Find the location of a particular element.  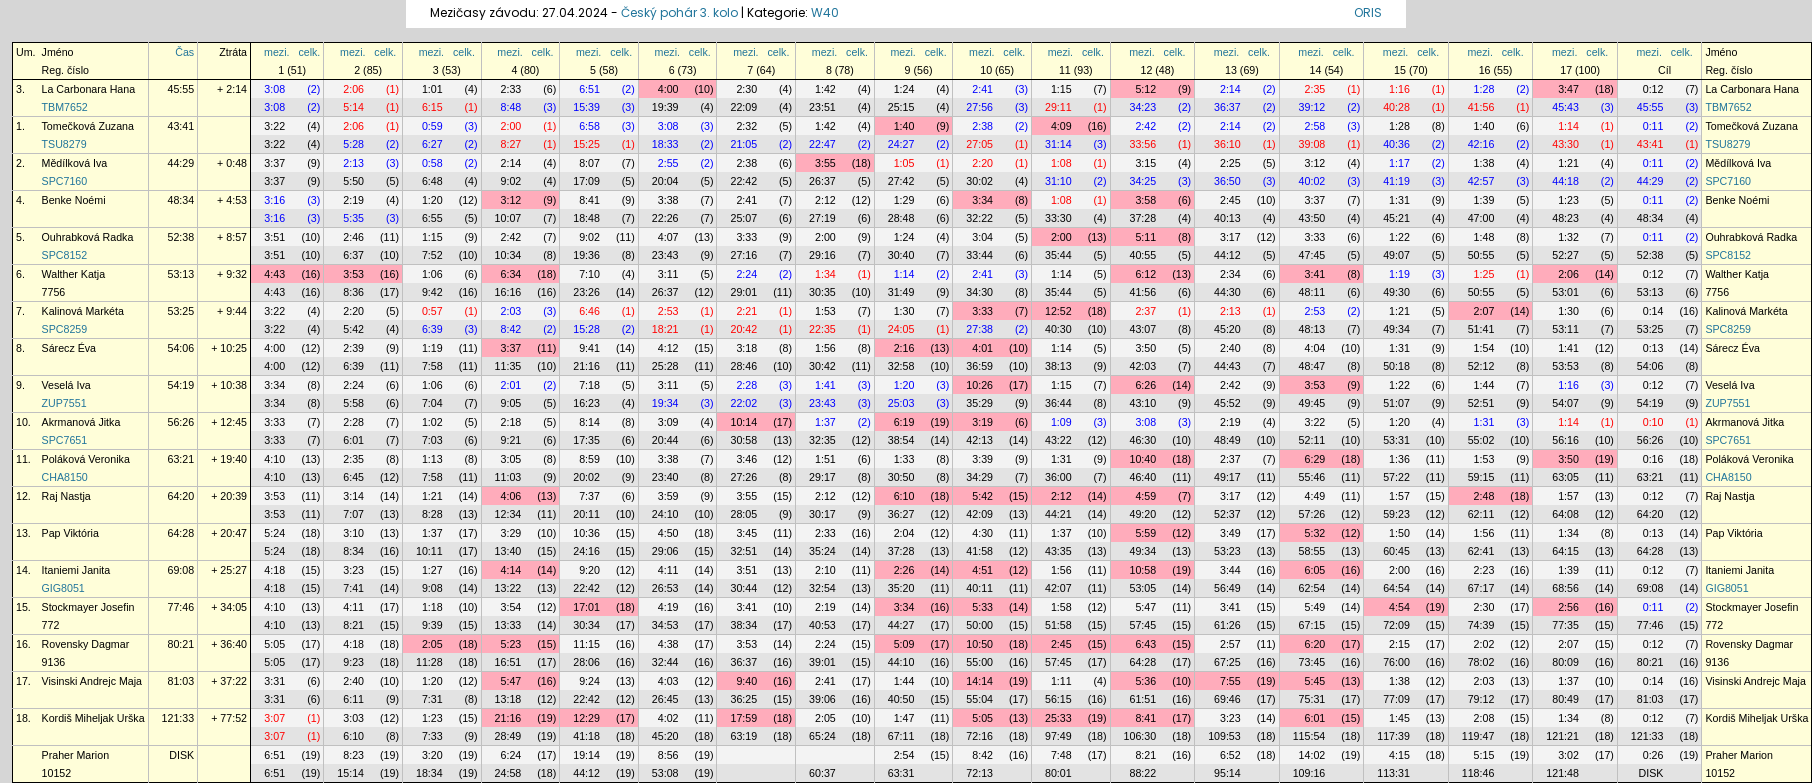

5:15 is located at coordinates (1484, 755).